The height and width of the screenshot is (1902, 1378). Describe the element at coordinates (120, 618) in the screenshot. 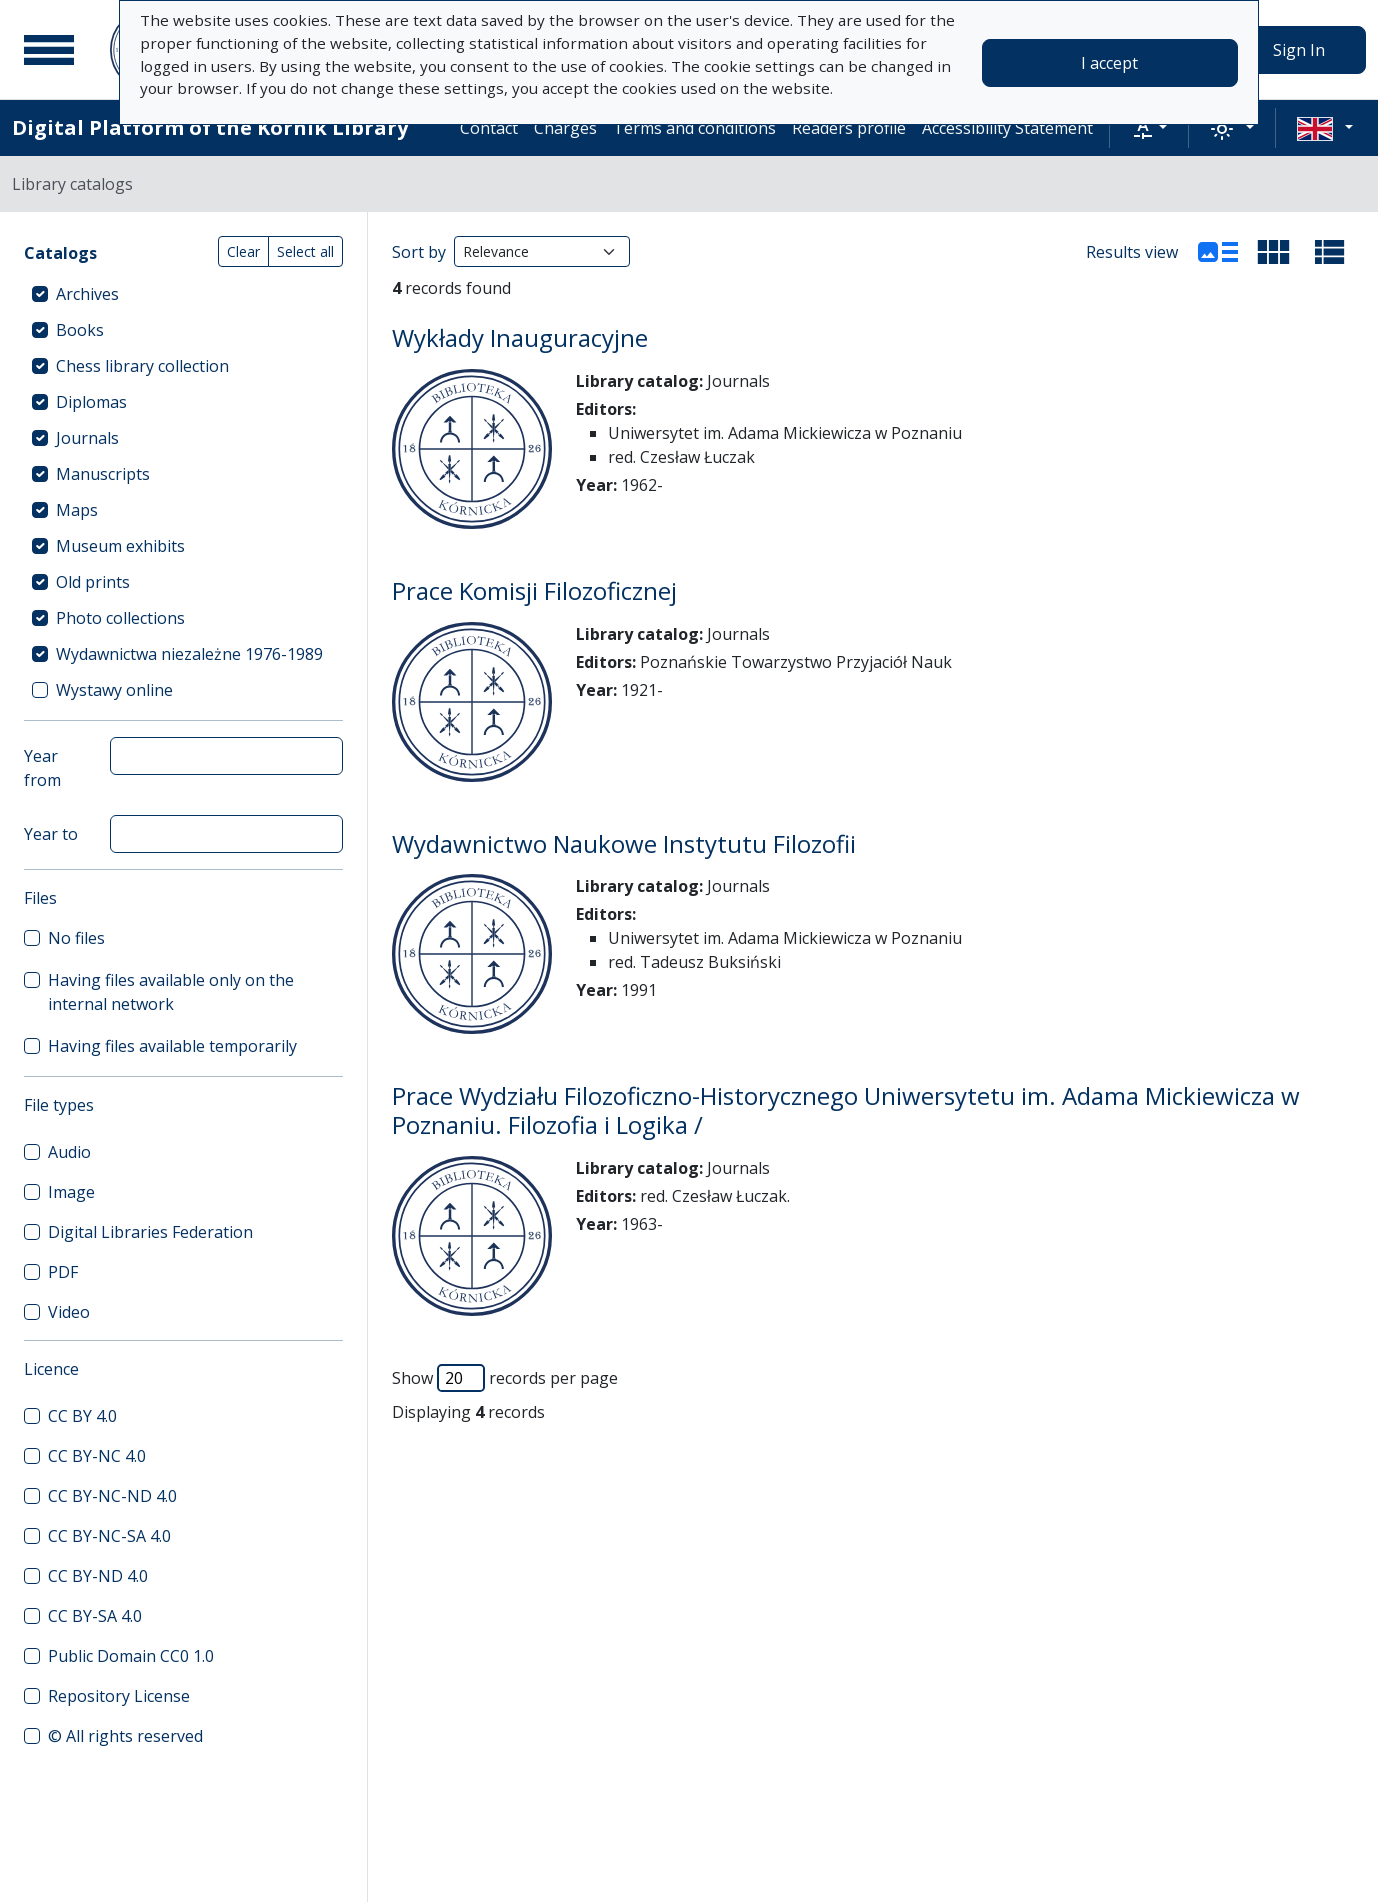

I see `Photo collections` at that location.